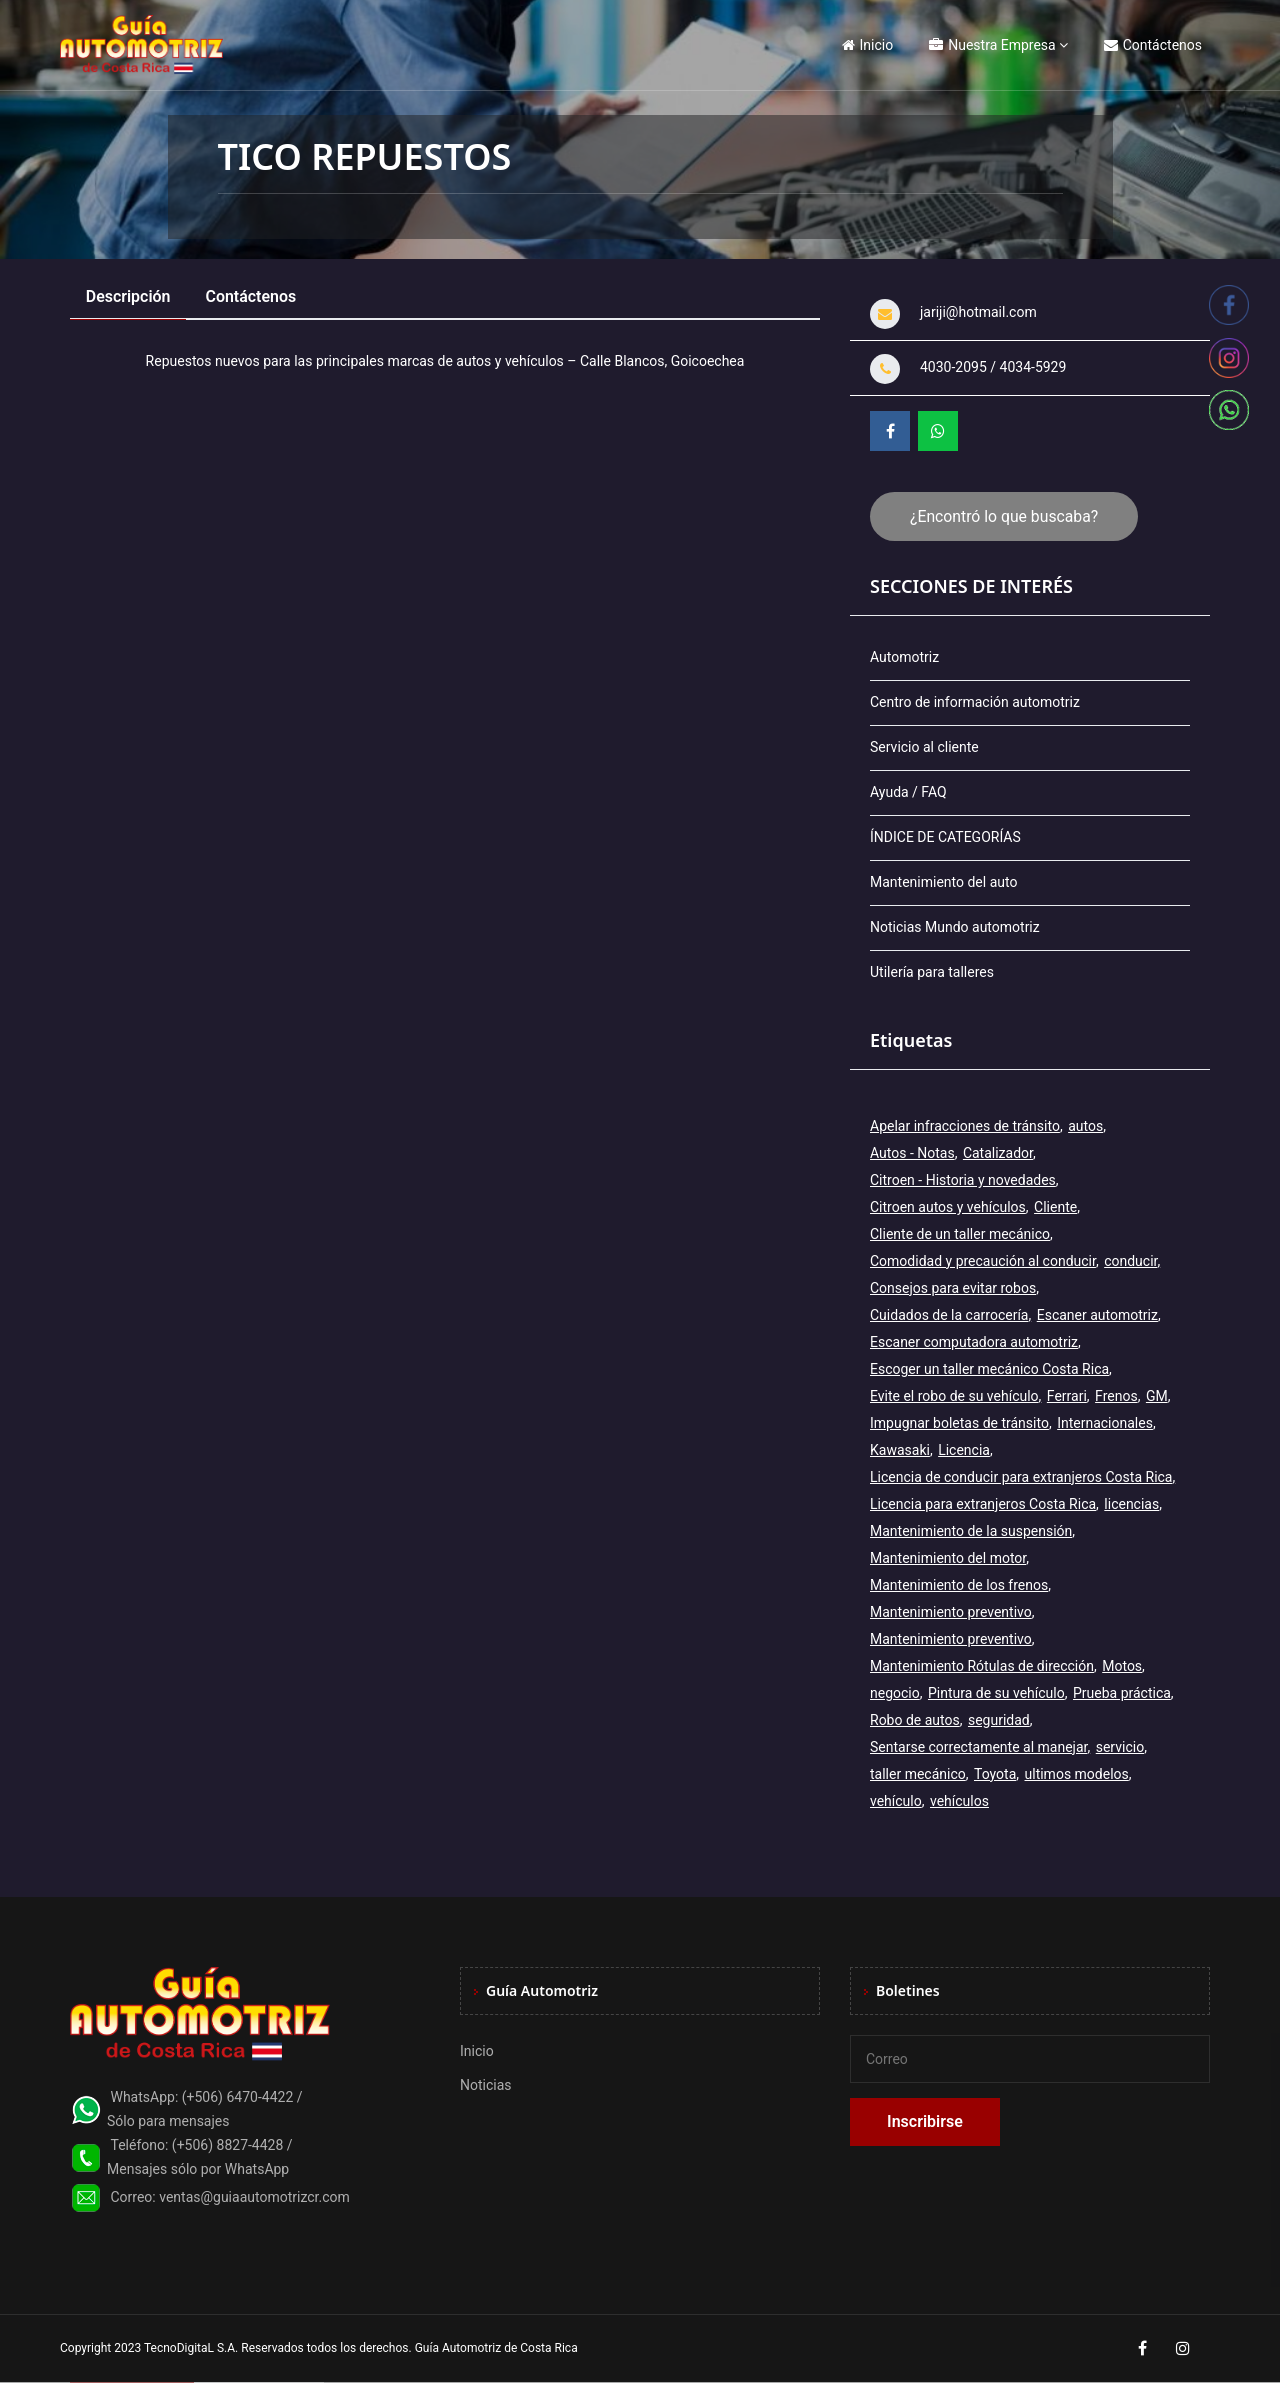  What do you see at coordinates (983, 1504) in the screenshot?
I see `Licencia para extranjeros Costa Rica [Licencia para extranjeros Costa Rica (1 elemento)]` at bounding box center [983, 1504].